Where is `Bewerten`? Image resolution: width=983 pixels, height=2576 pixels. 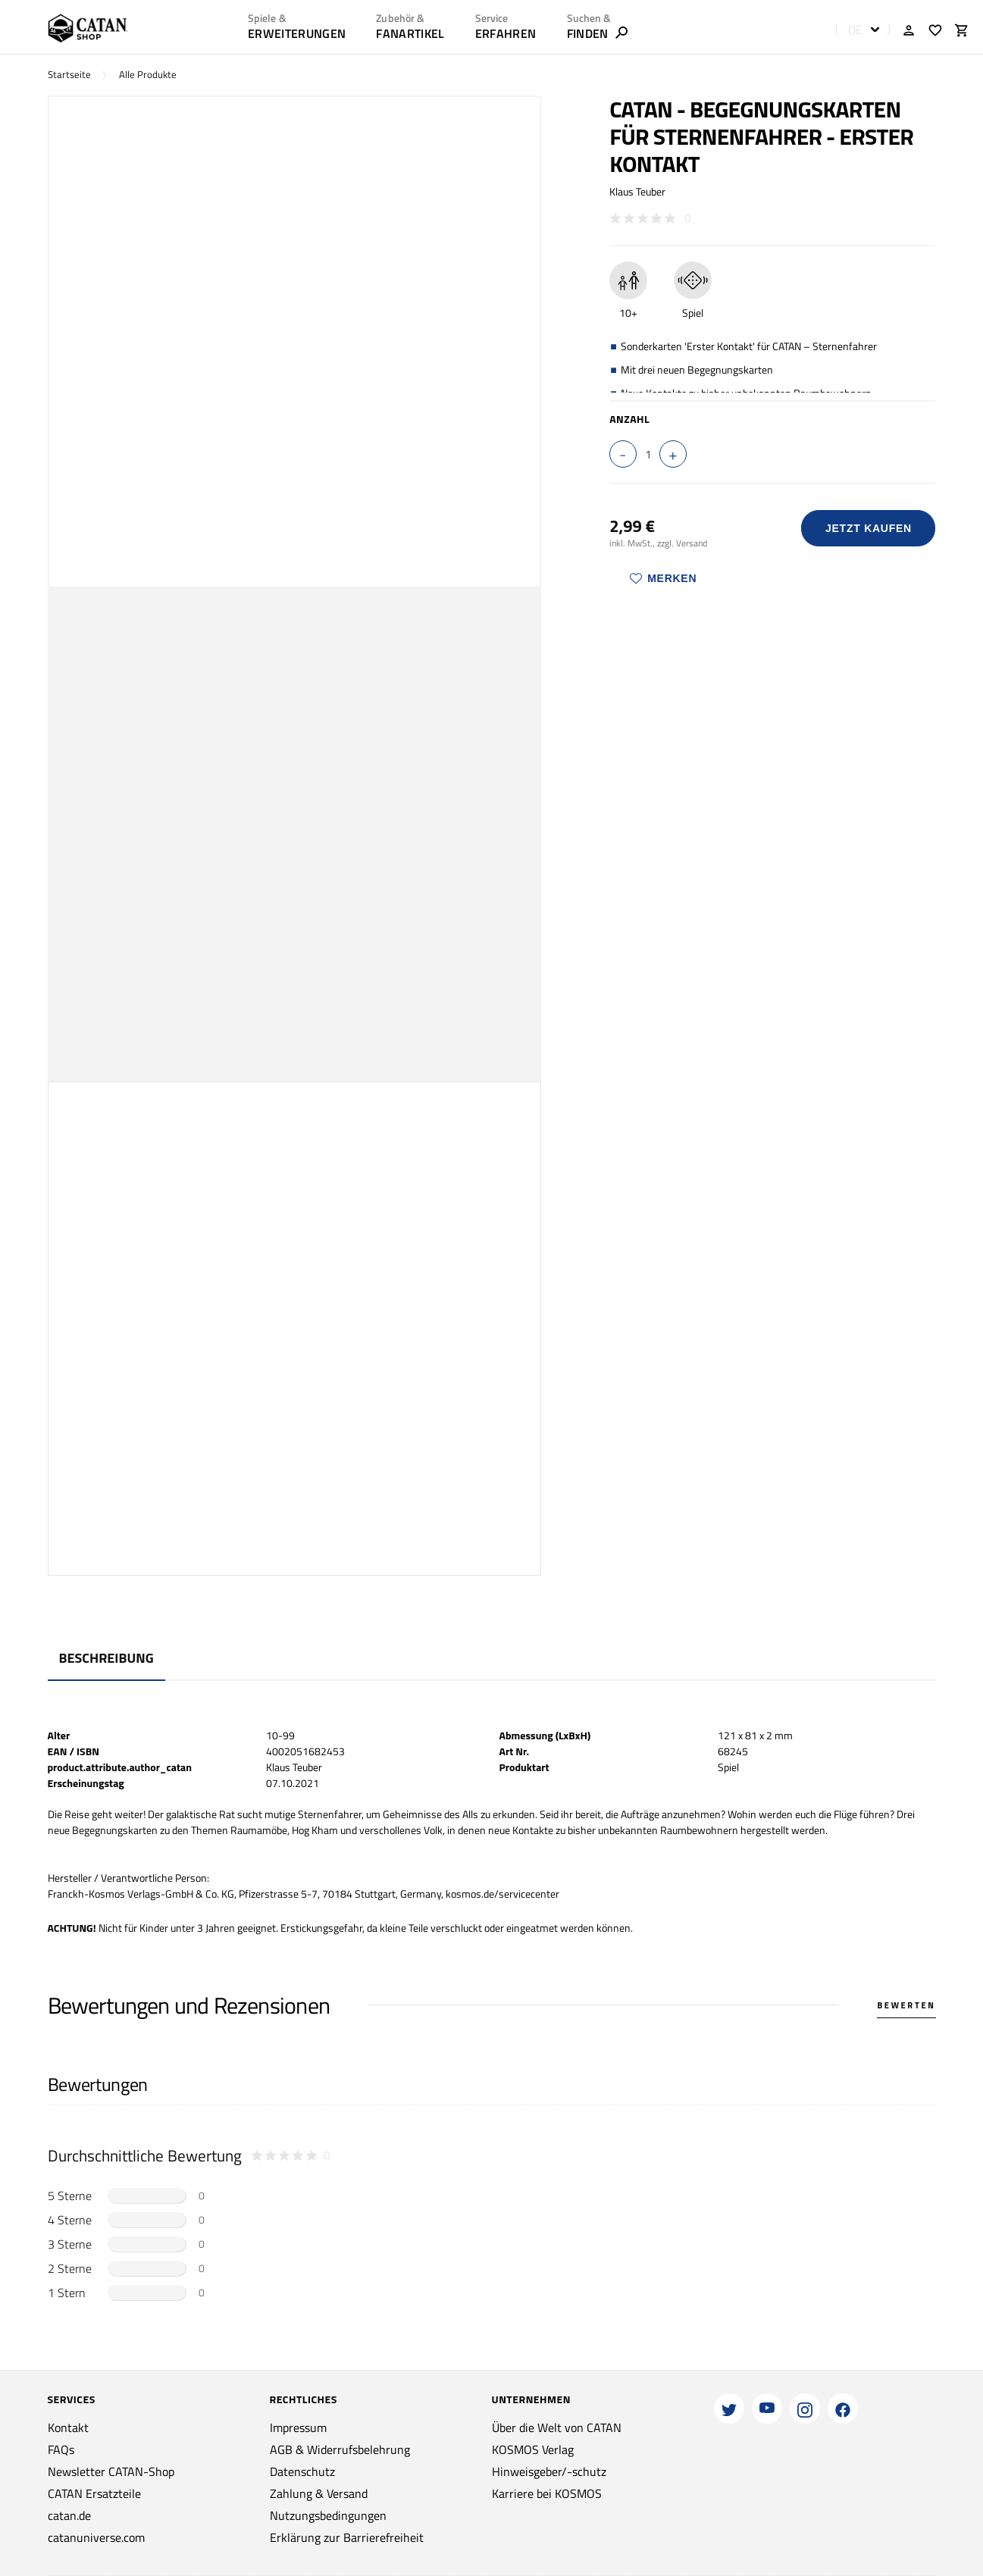 Bewerten is located at coordinates (906, 2005).